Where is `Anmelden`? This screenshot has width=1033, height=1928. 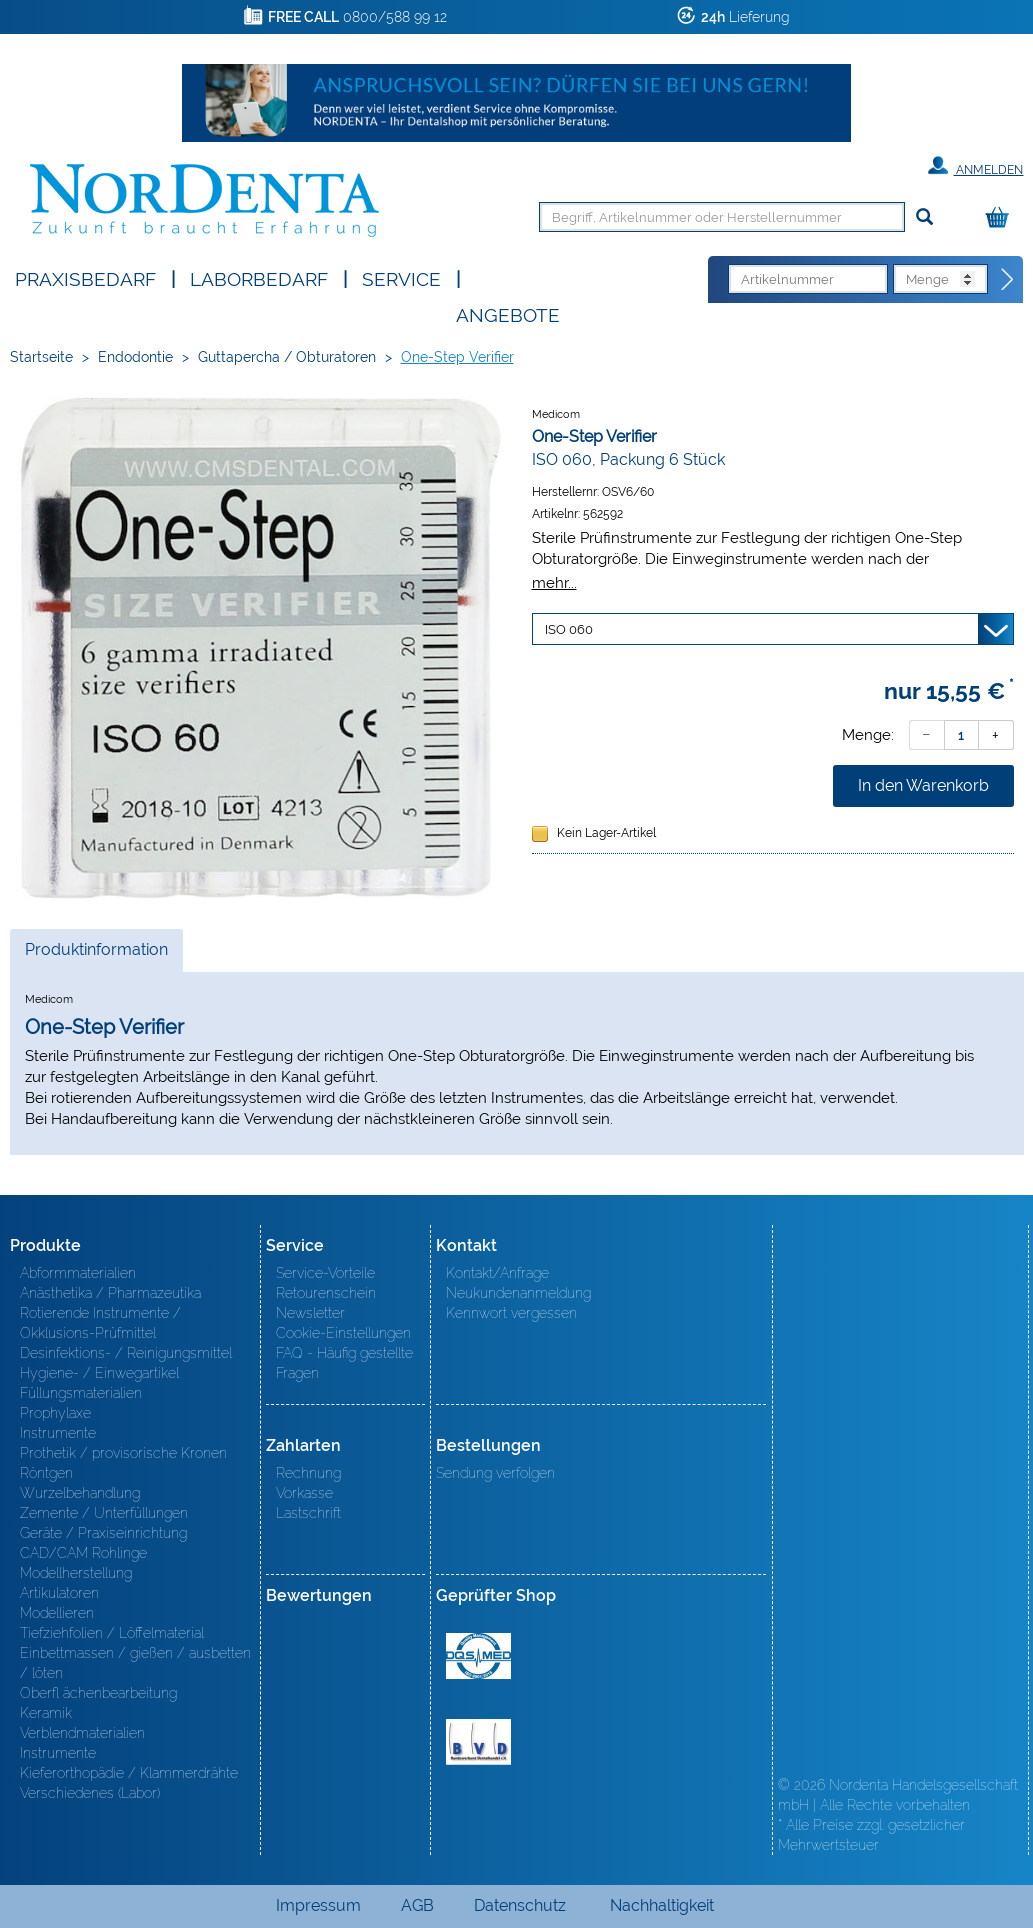 Anmelden is located at coordinates (975, 166).